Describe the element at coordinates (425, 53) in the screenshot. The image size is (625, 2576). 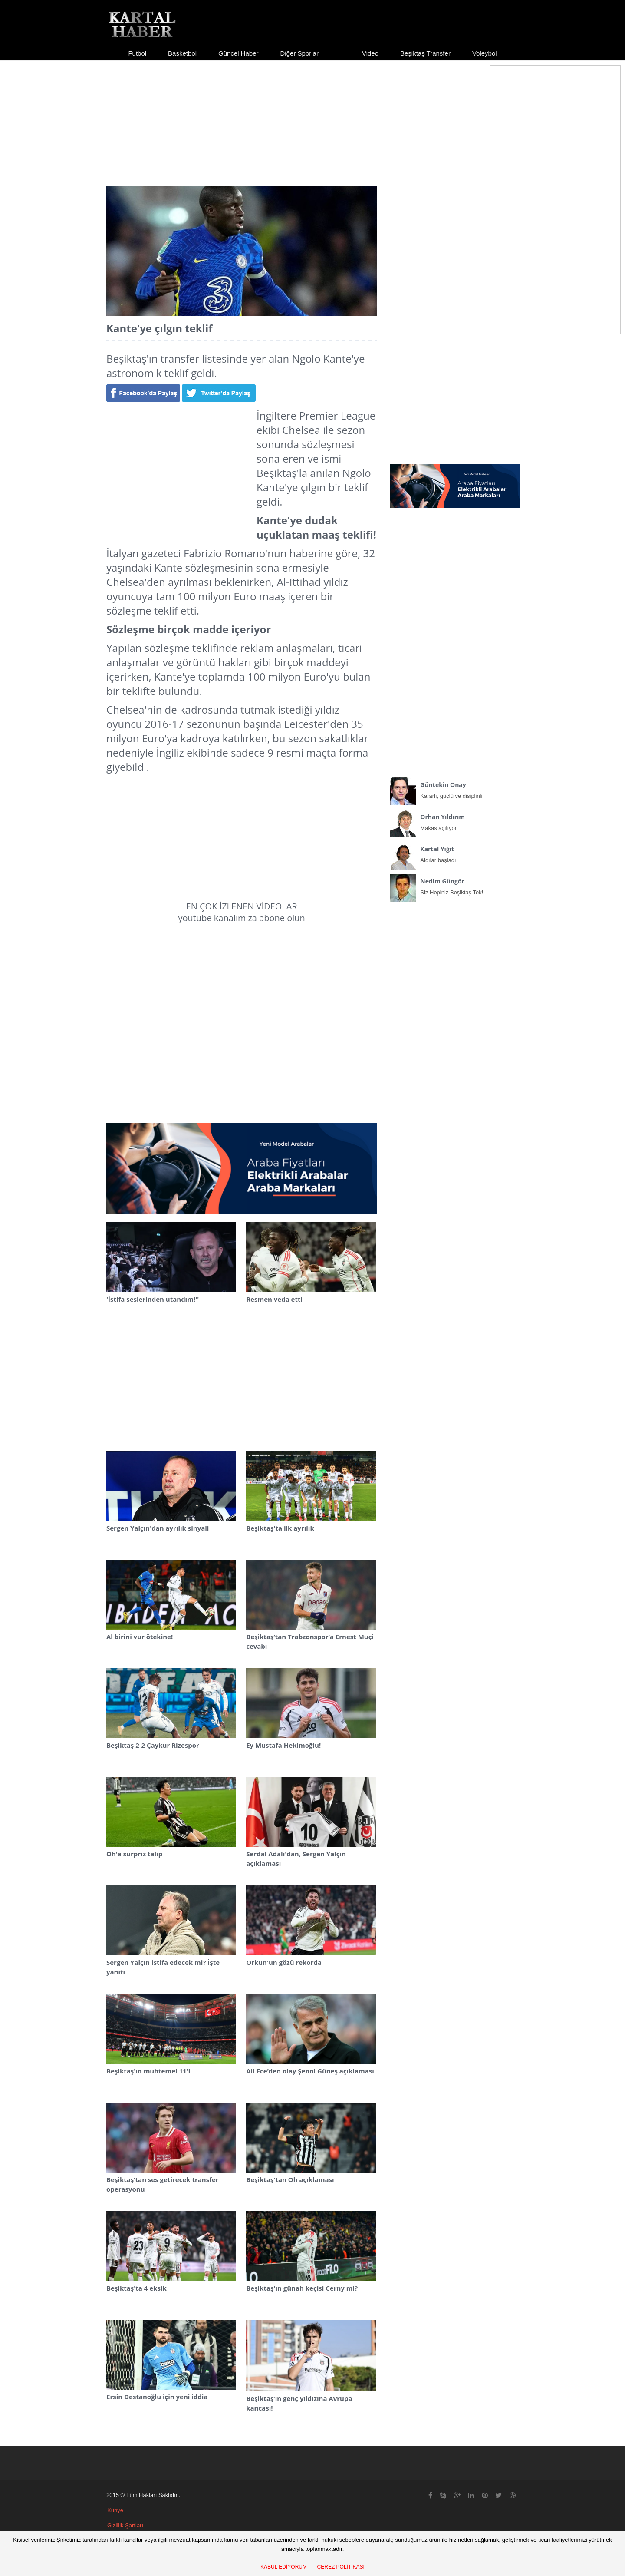
I see `Beşiktaş Transfer` at that location.